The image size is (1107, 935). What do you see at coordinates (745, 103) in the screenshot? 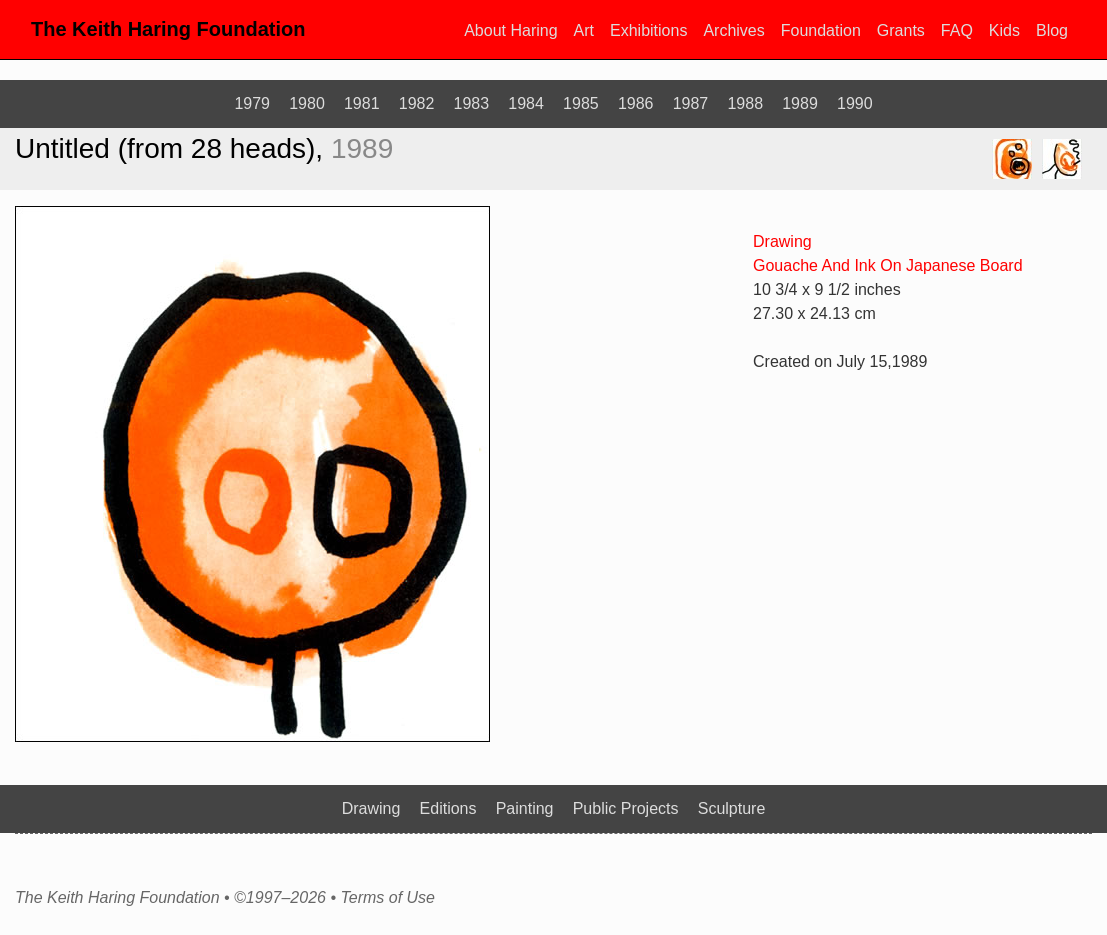
I see `1988` at bounding box center [745, 103].